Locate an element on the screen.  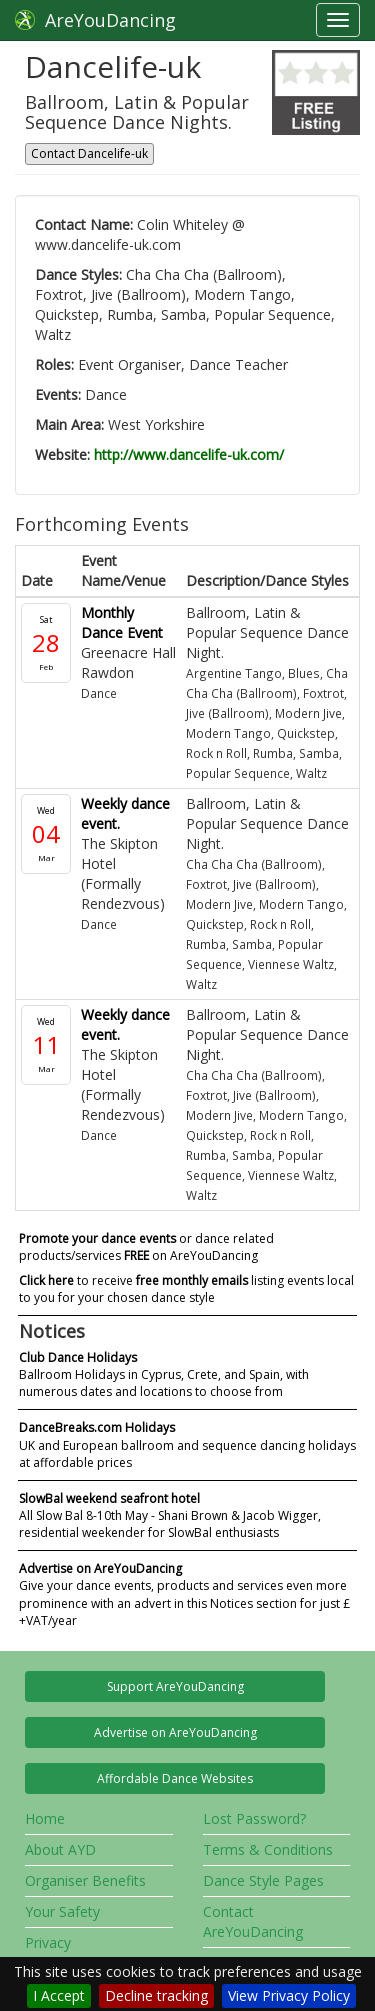
Affordable Dance Websites is located at coordinates (175, 1778).